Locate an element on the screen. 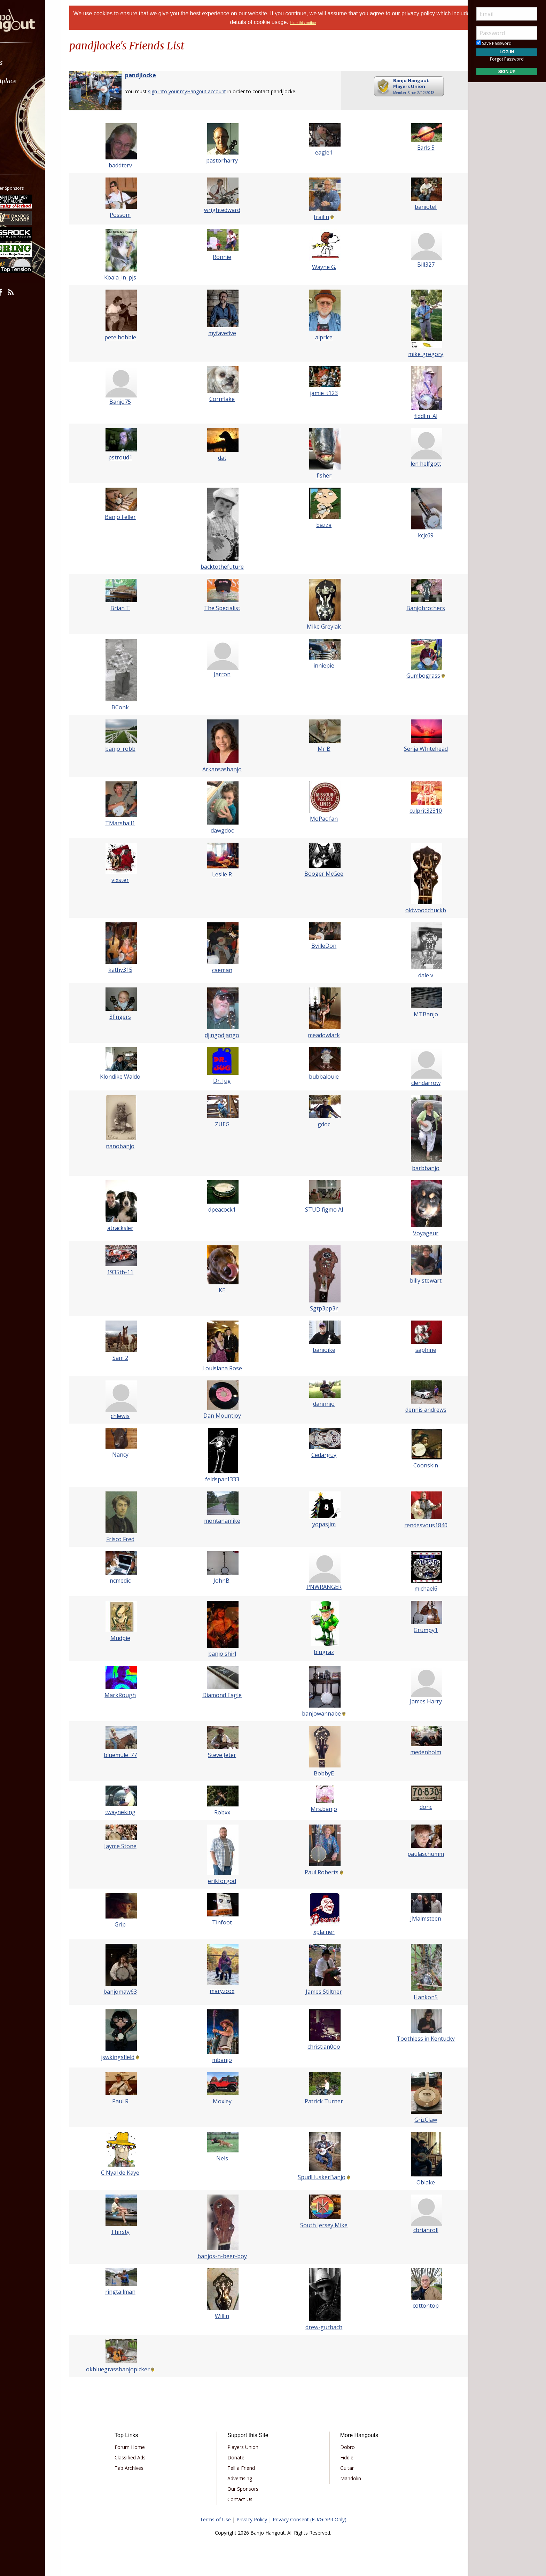  Patrick Turner is located at coordinates (320, 2101).